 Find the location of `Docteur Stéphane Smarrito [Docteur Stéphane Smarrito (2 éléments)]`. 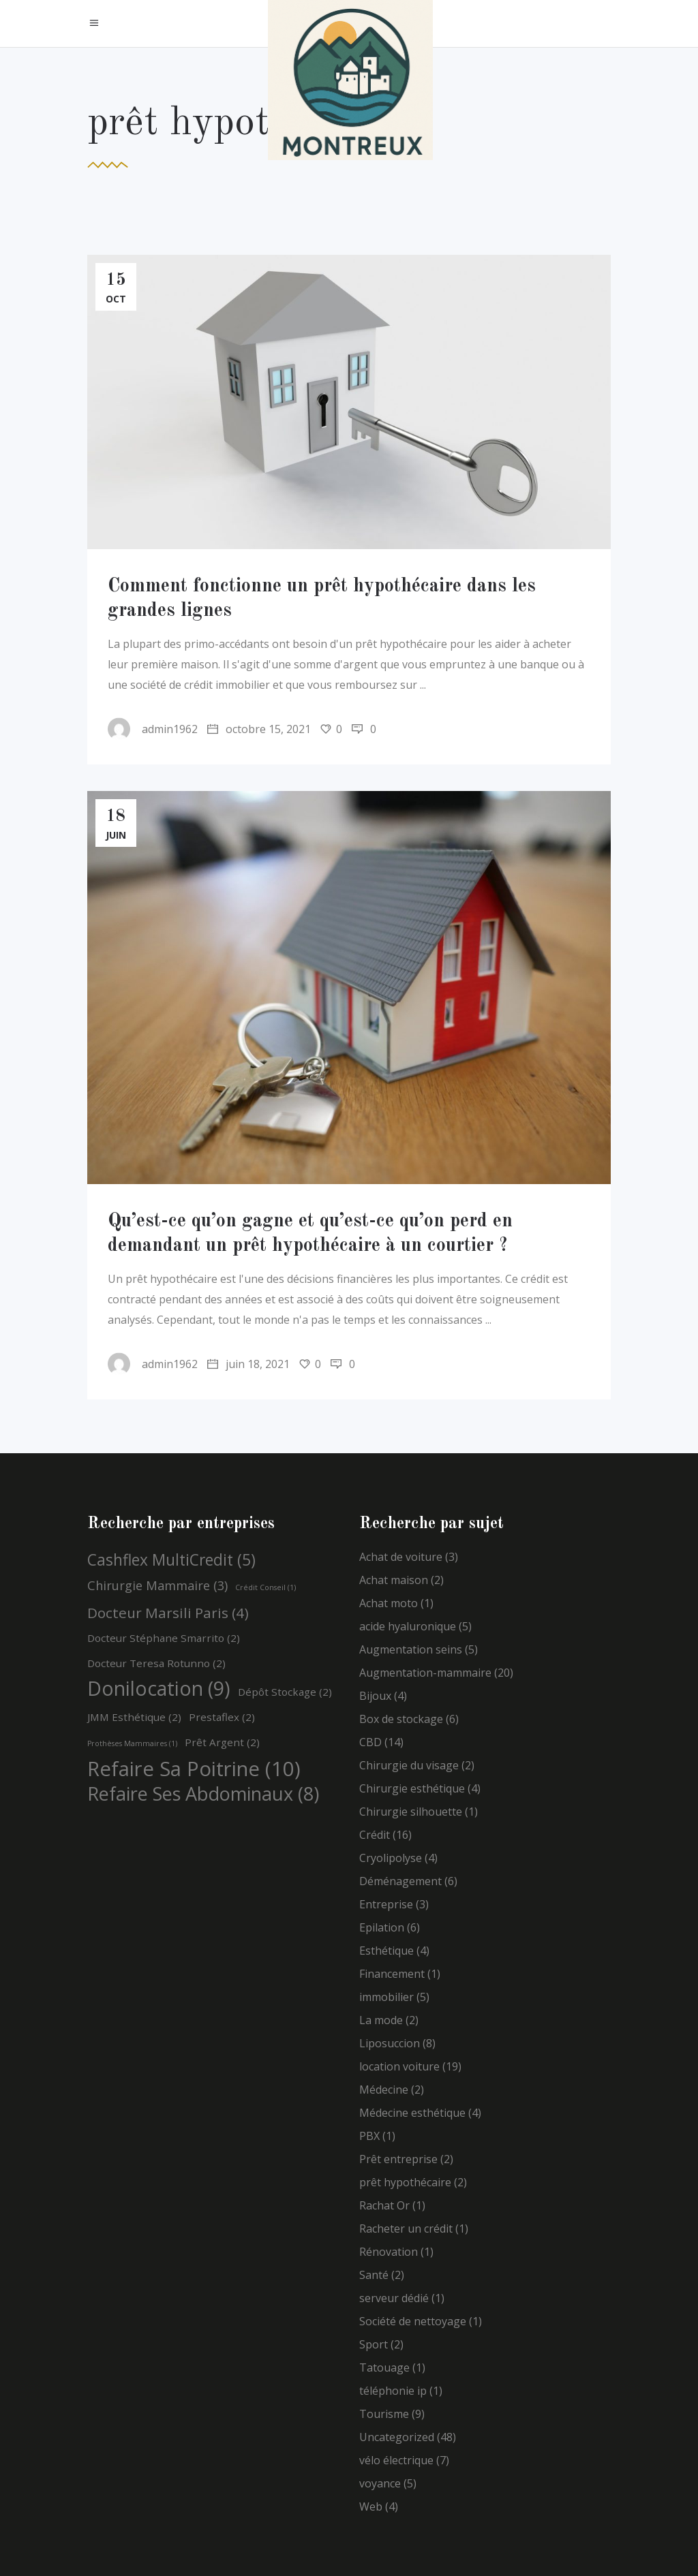

Docteur Stéphane Smarrito [Docteur Stéphane Smarrito (2 éléments)] is located at coordinates (163, 1638).